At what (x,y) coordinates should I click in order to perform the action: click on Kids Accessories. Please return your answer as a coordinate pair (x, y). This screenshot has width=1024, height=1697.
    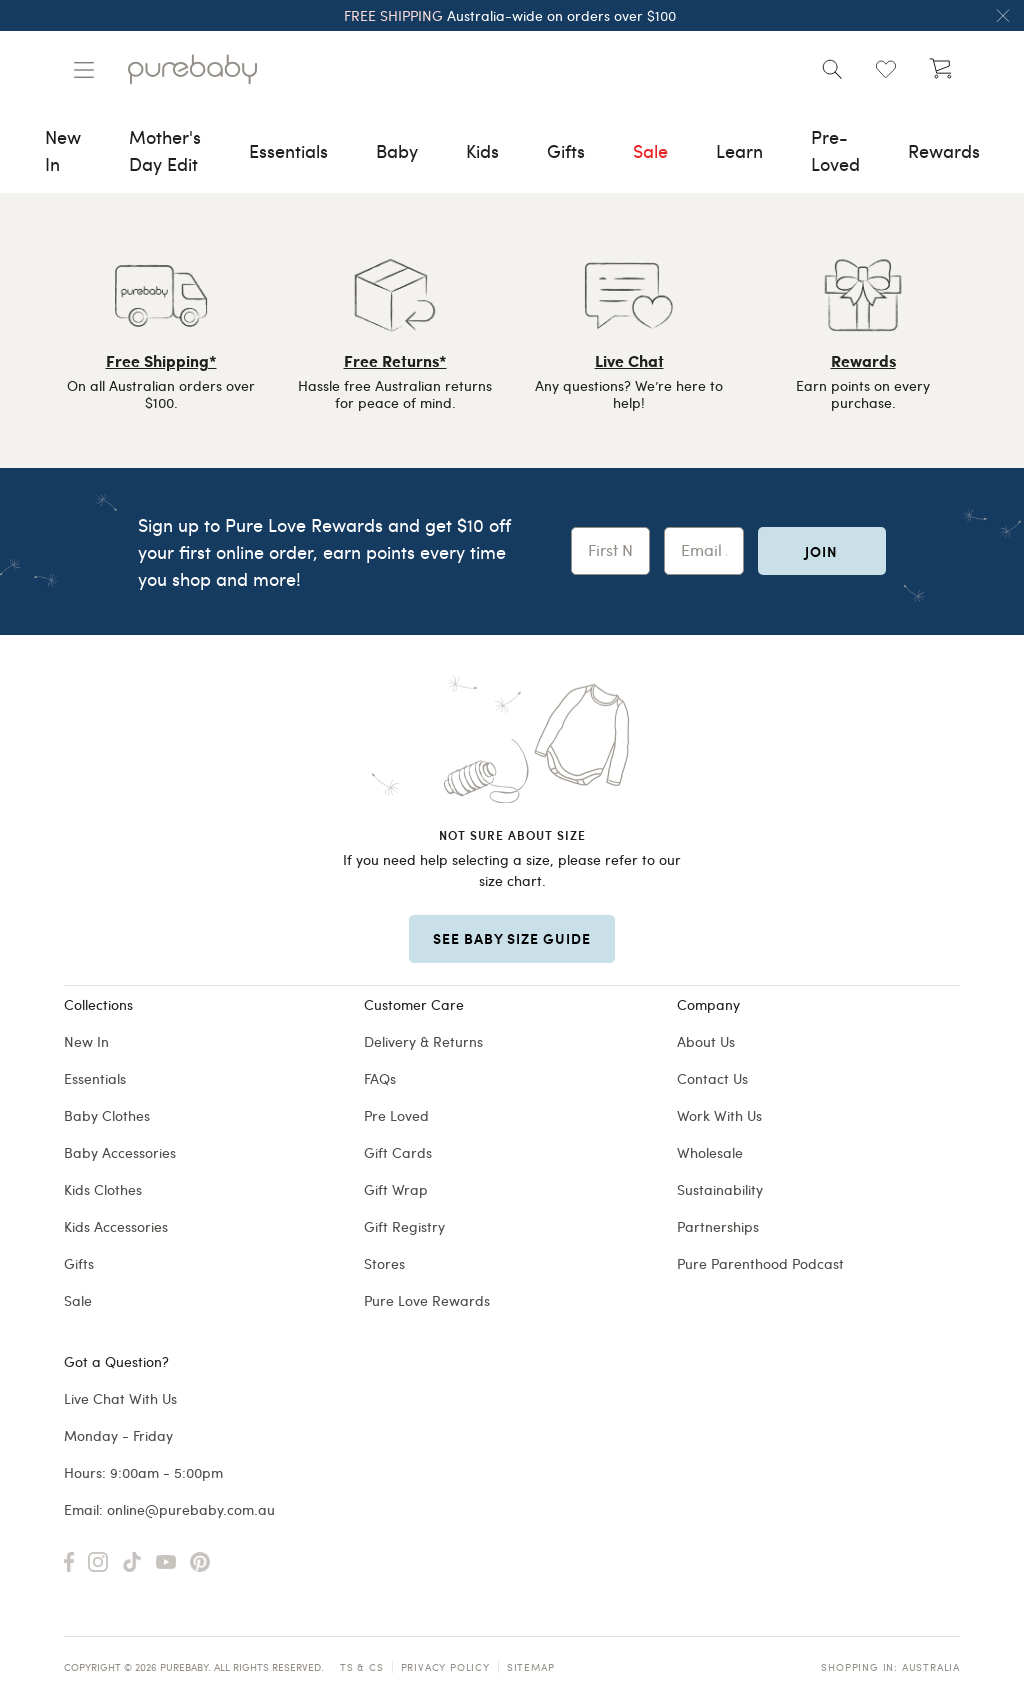
    Looking at the image, I should click on (116, 1226).